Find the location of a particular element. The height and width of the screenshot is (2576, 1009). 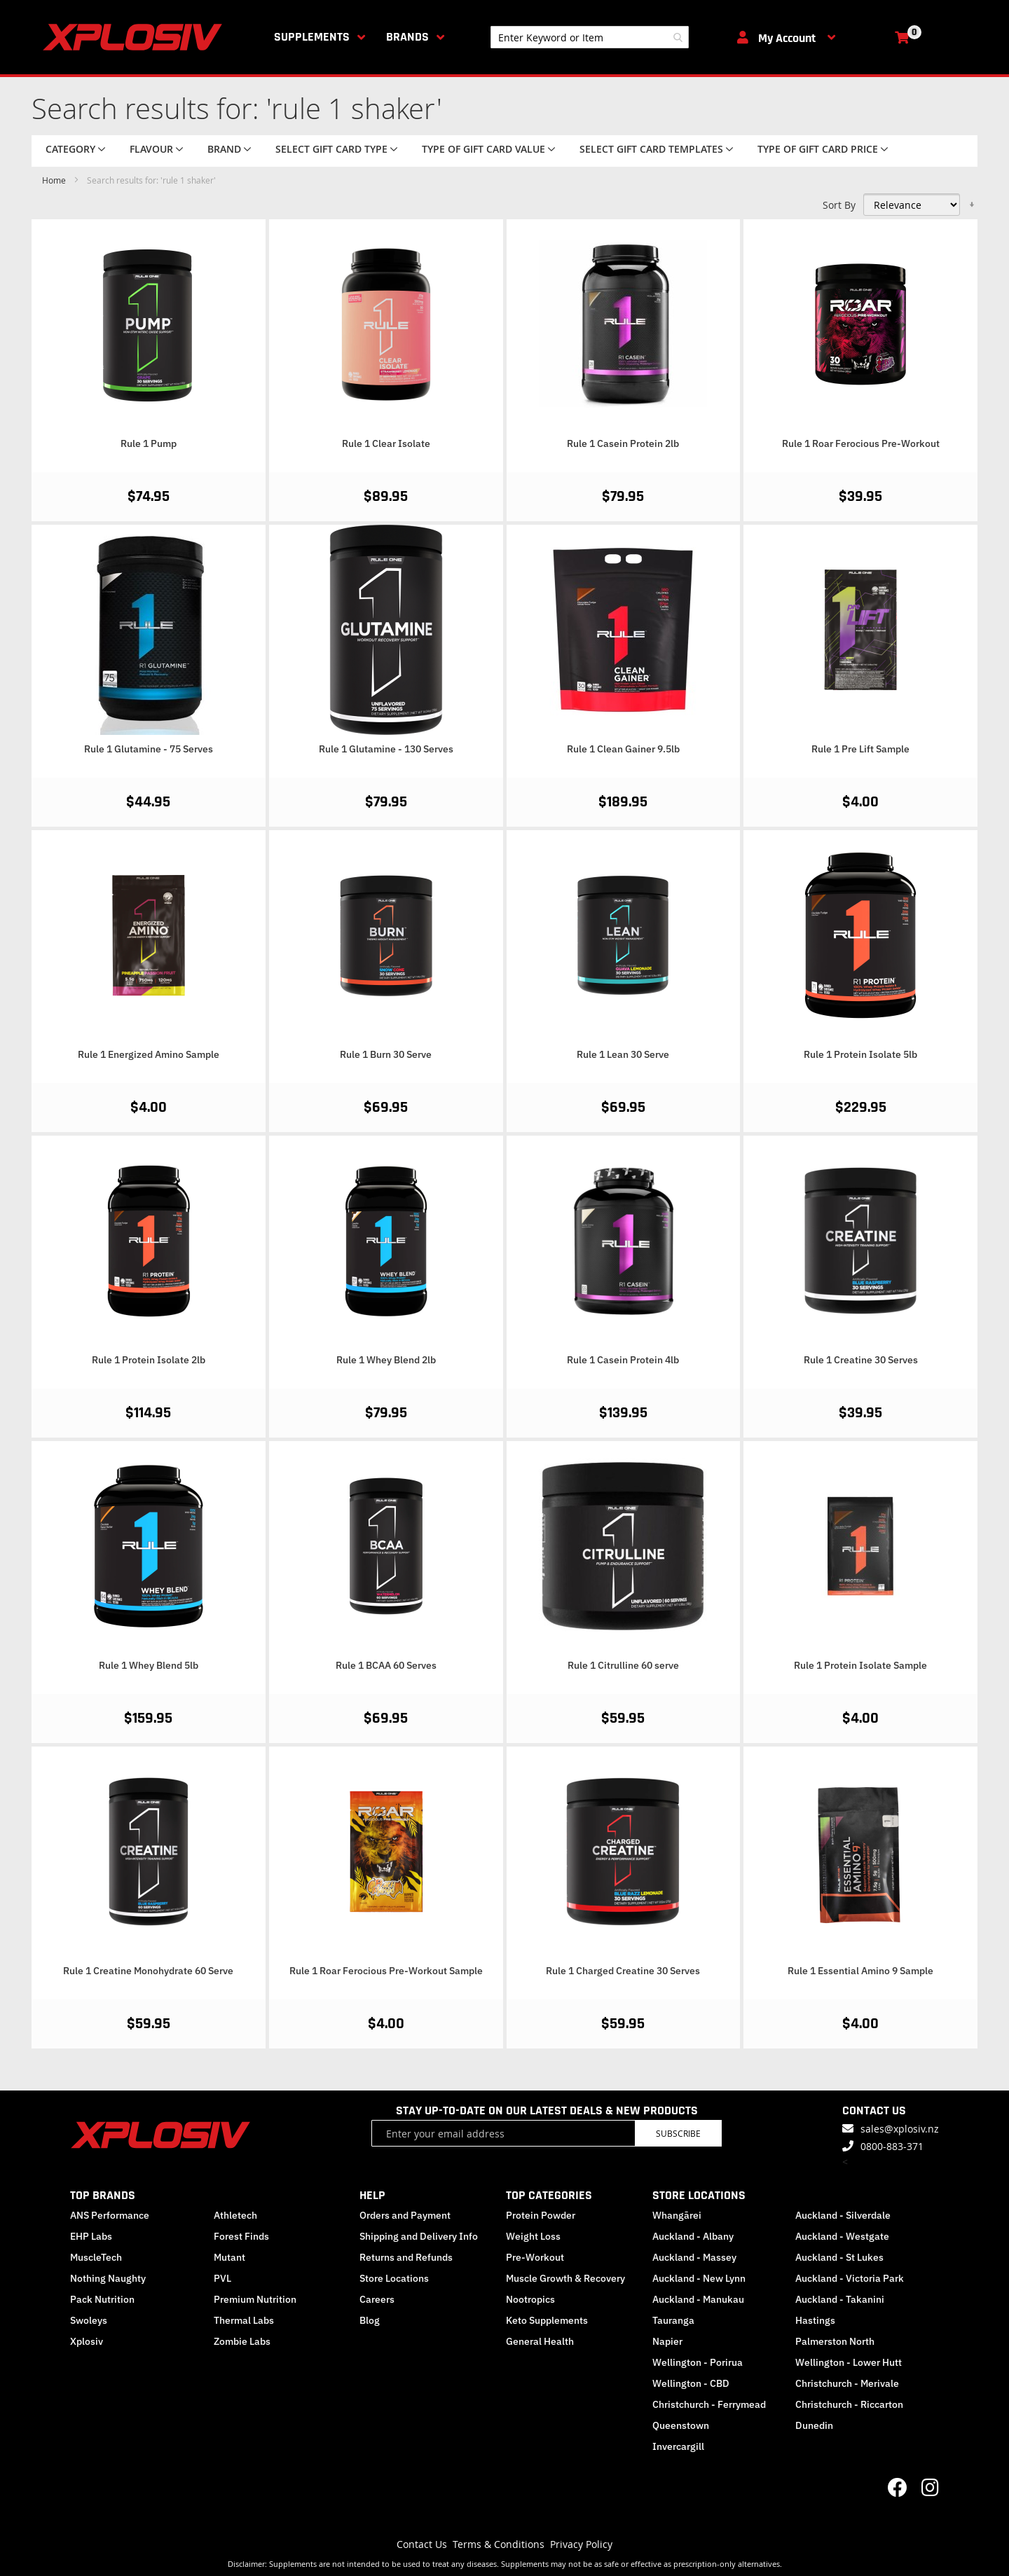

Protein Powder is located at coordinates (540, 2215).